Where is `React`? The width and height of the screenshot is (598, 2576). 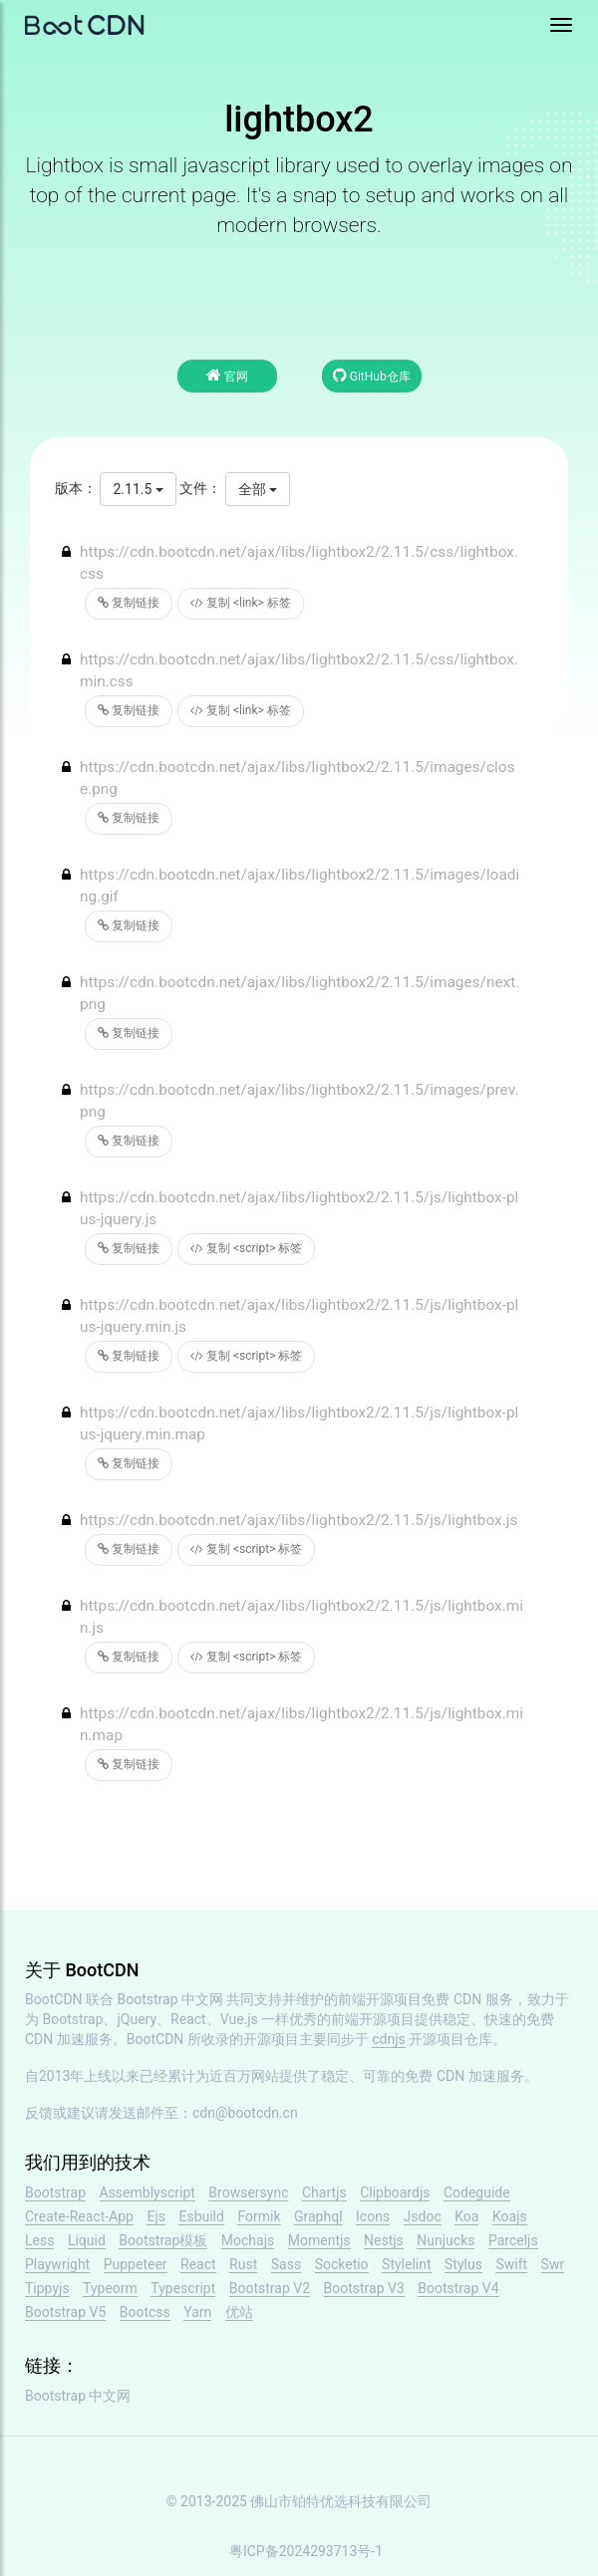
React is located at coordinates (198, 2264).